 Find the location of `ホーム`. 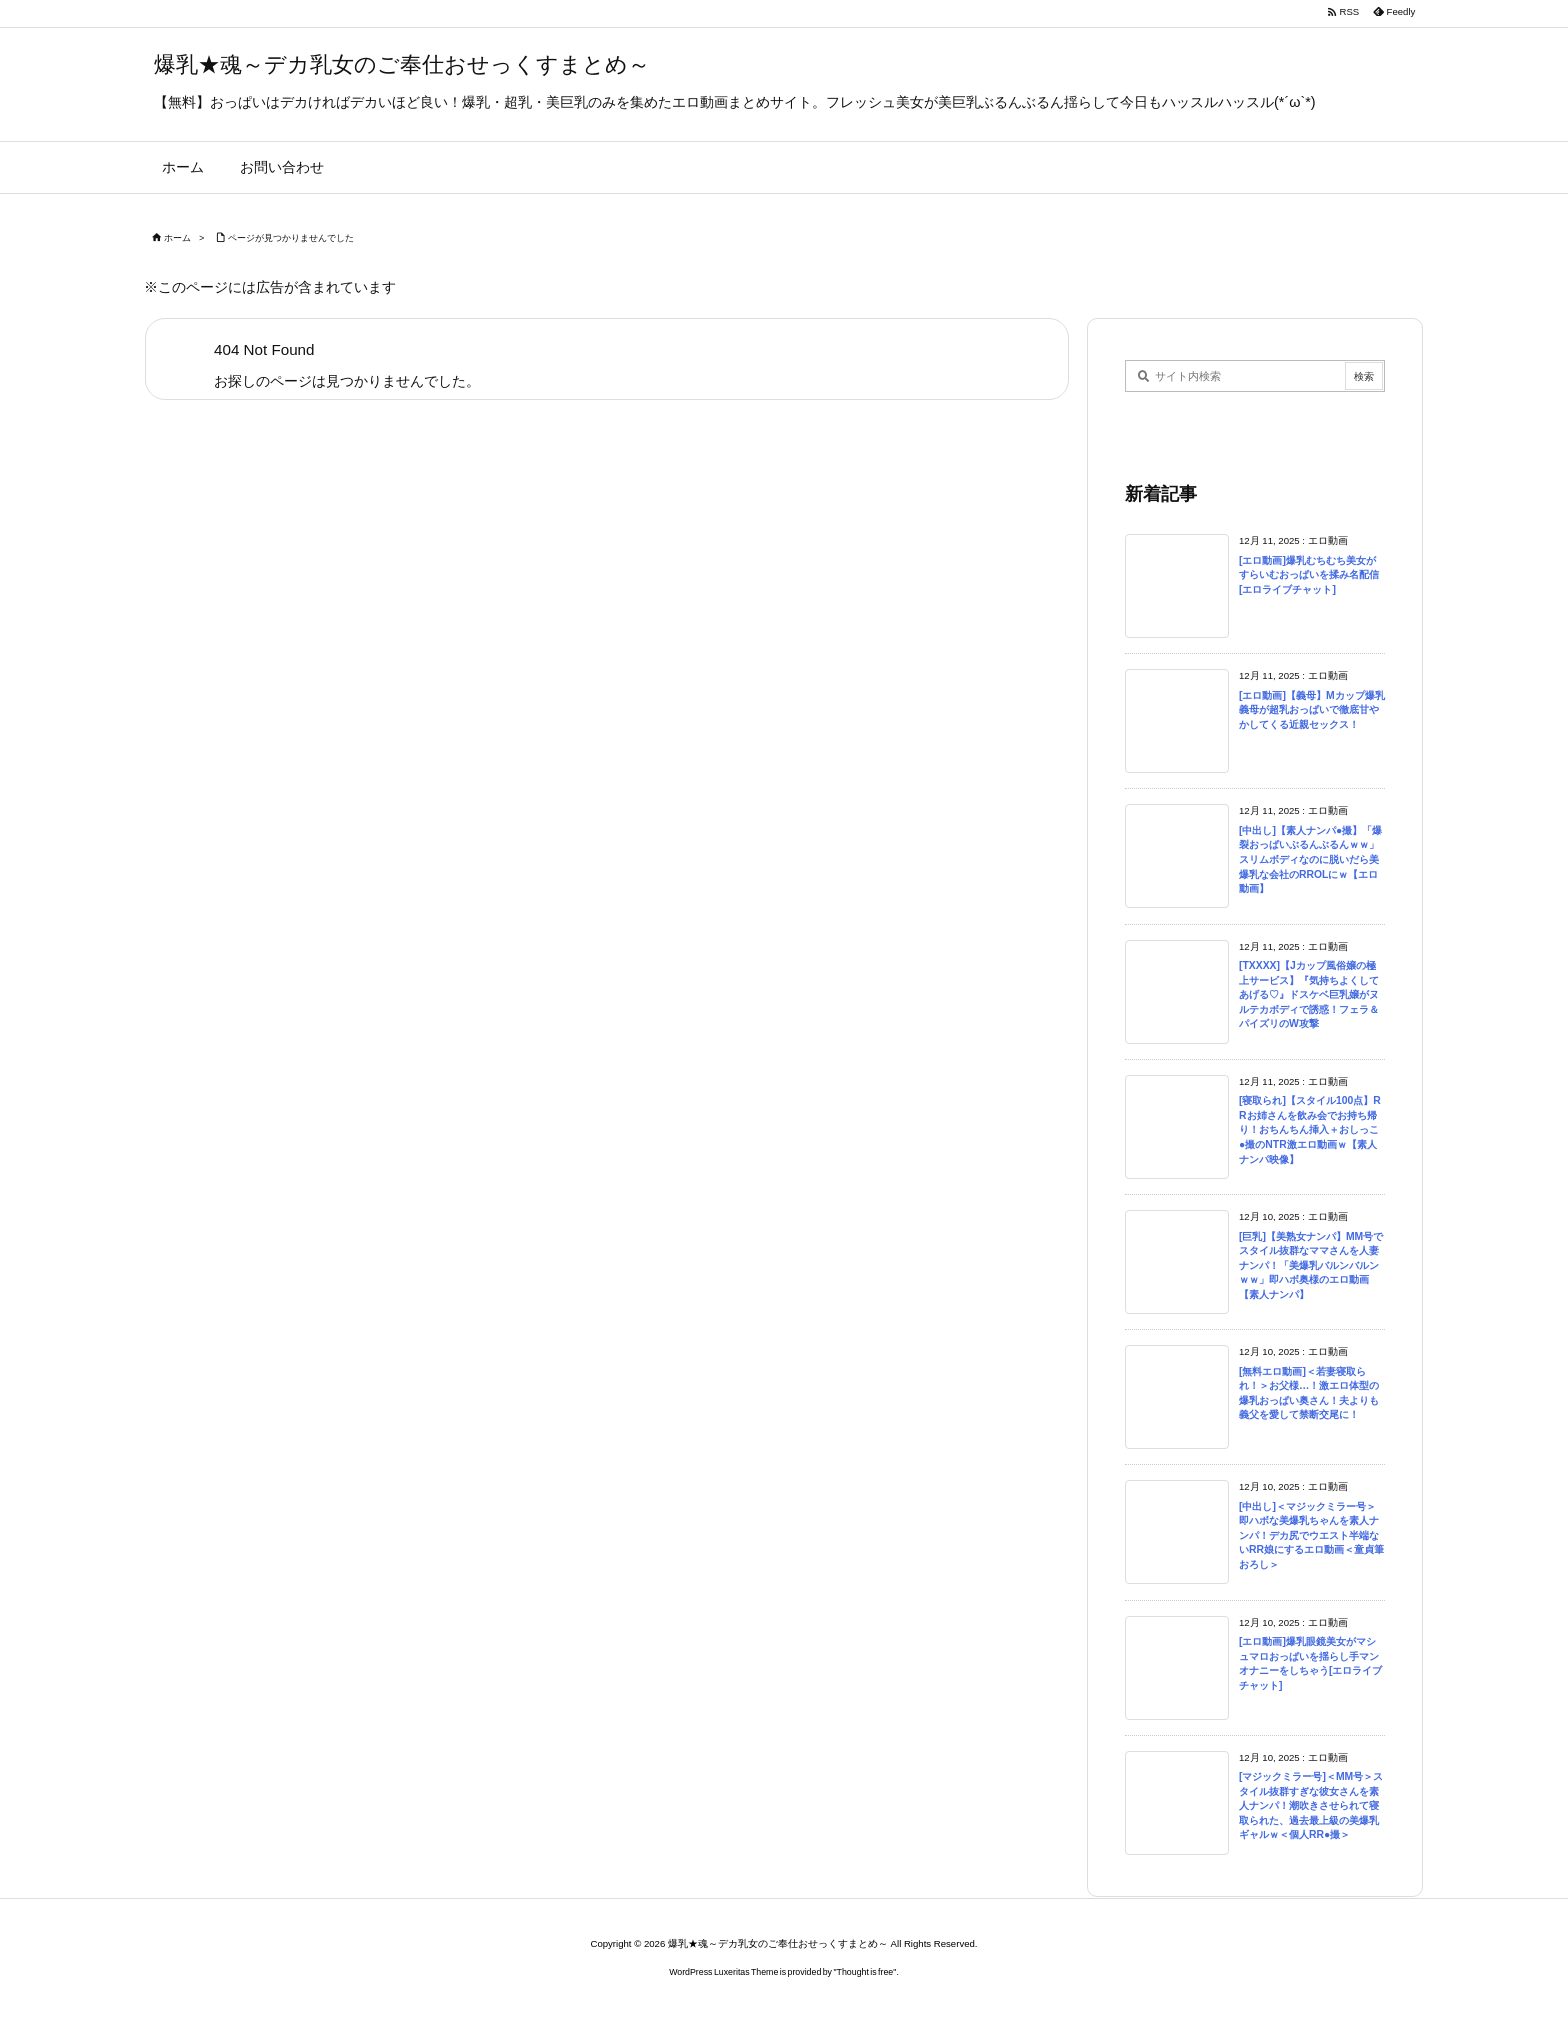

ホーム is located at coordinates (177, 238).